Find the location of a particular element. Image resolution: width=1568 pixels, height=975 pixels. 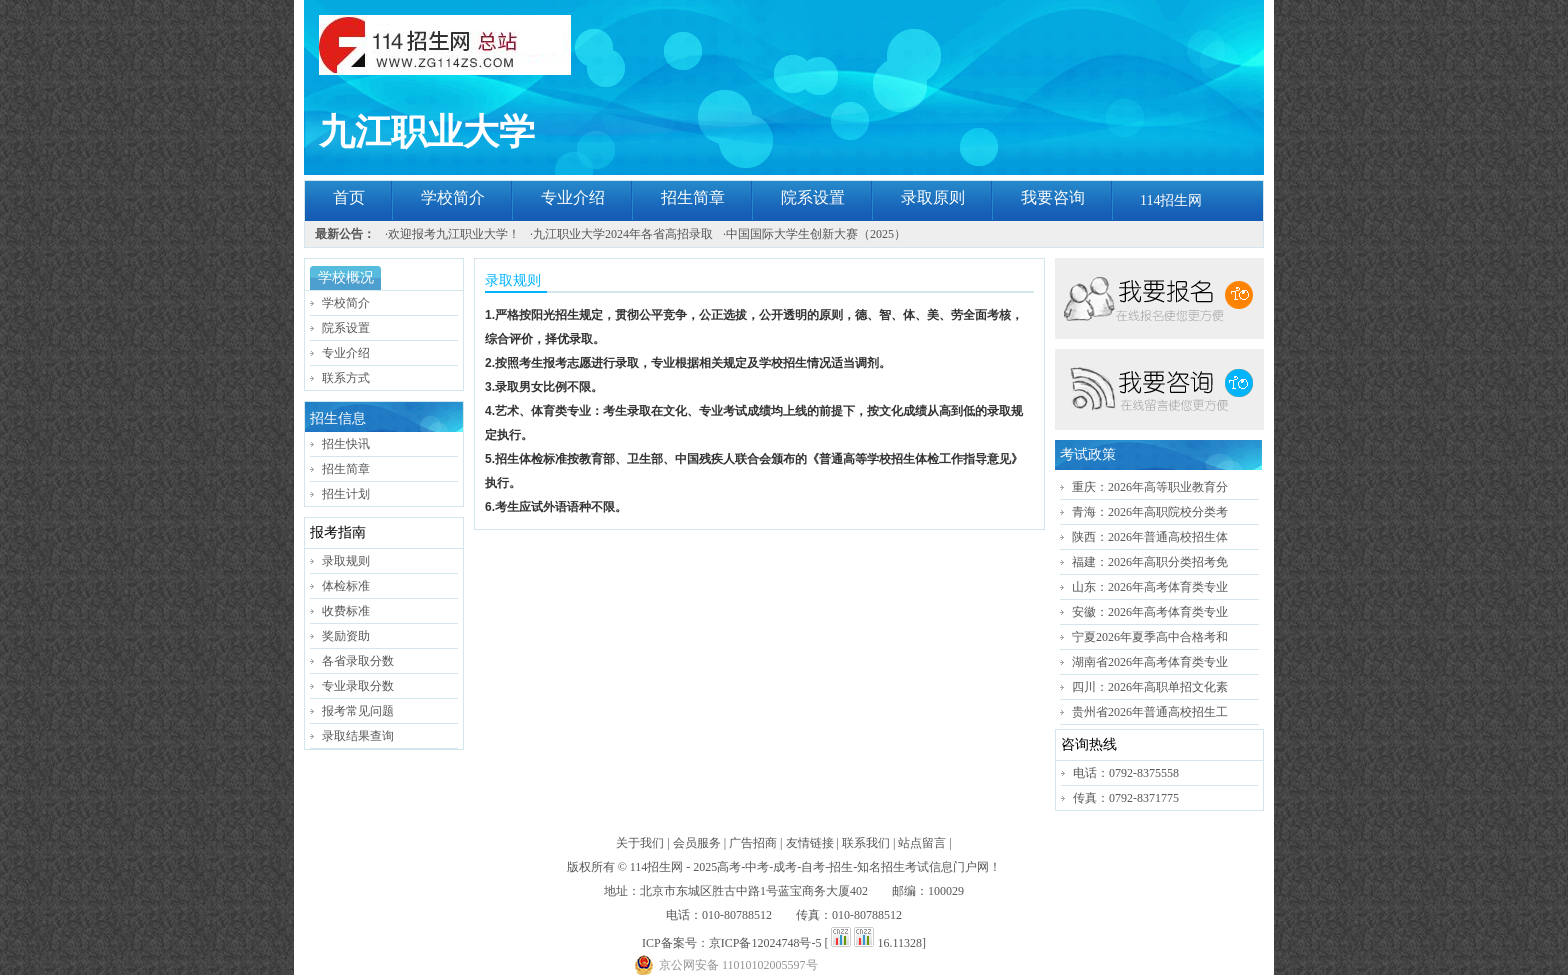

114招生网 is located at coordinates (1171, 200).